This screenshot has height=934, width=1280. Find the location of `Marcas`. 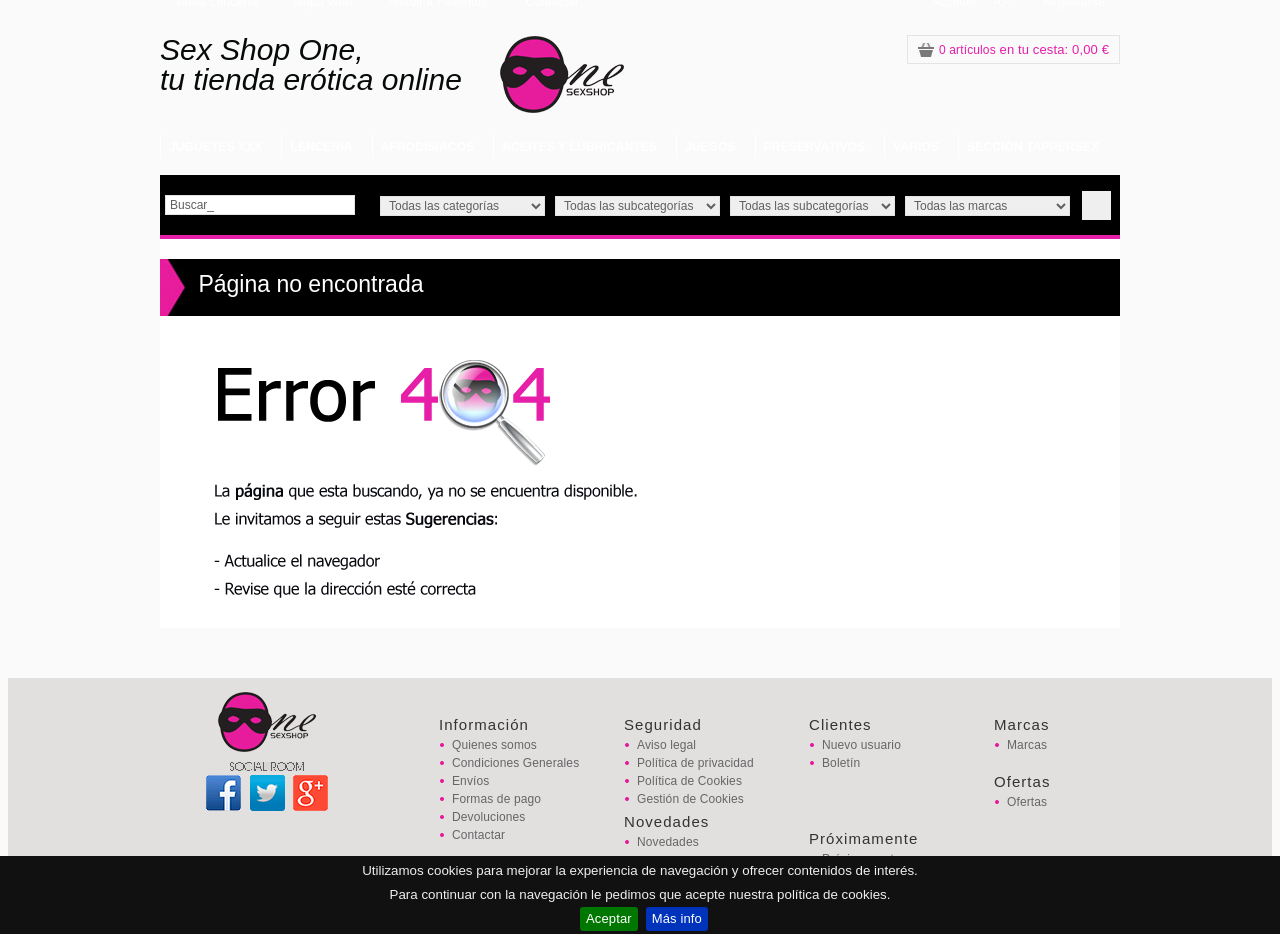

Marcas is located at coordinates (1027, 745).